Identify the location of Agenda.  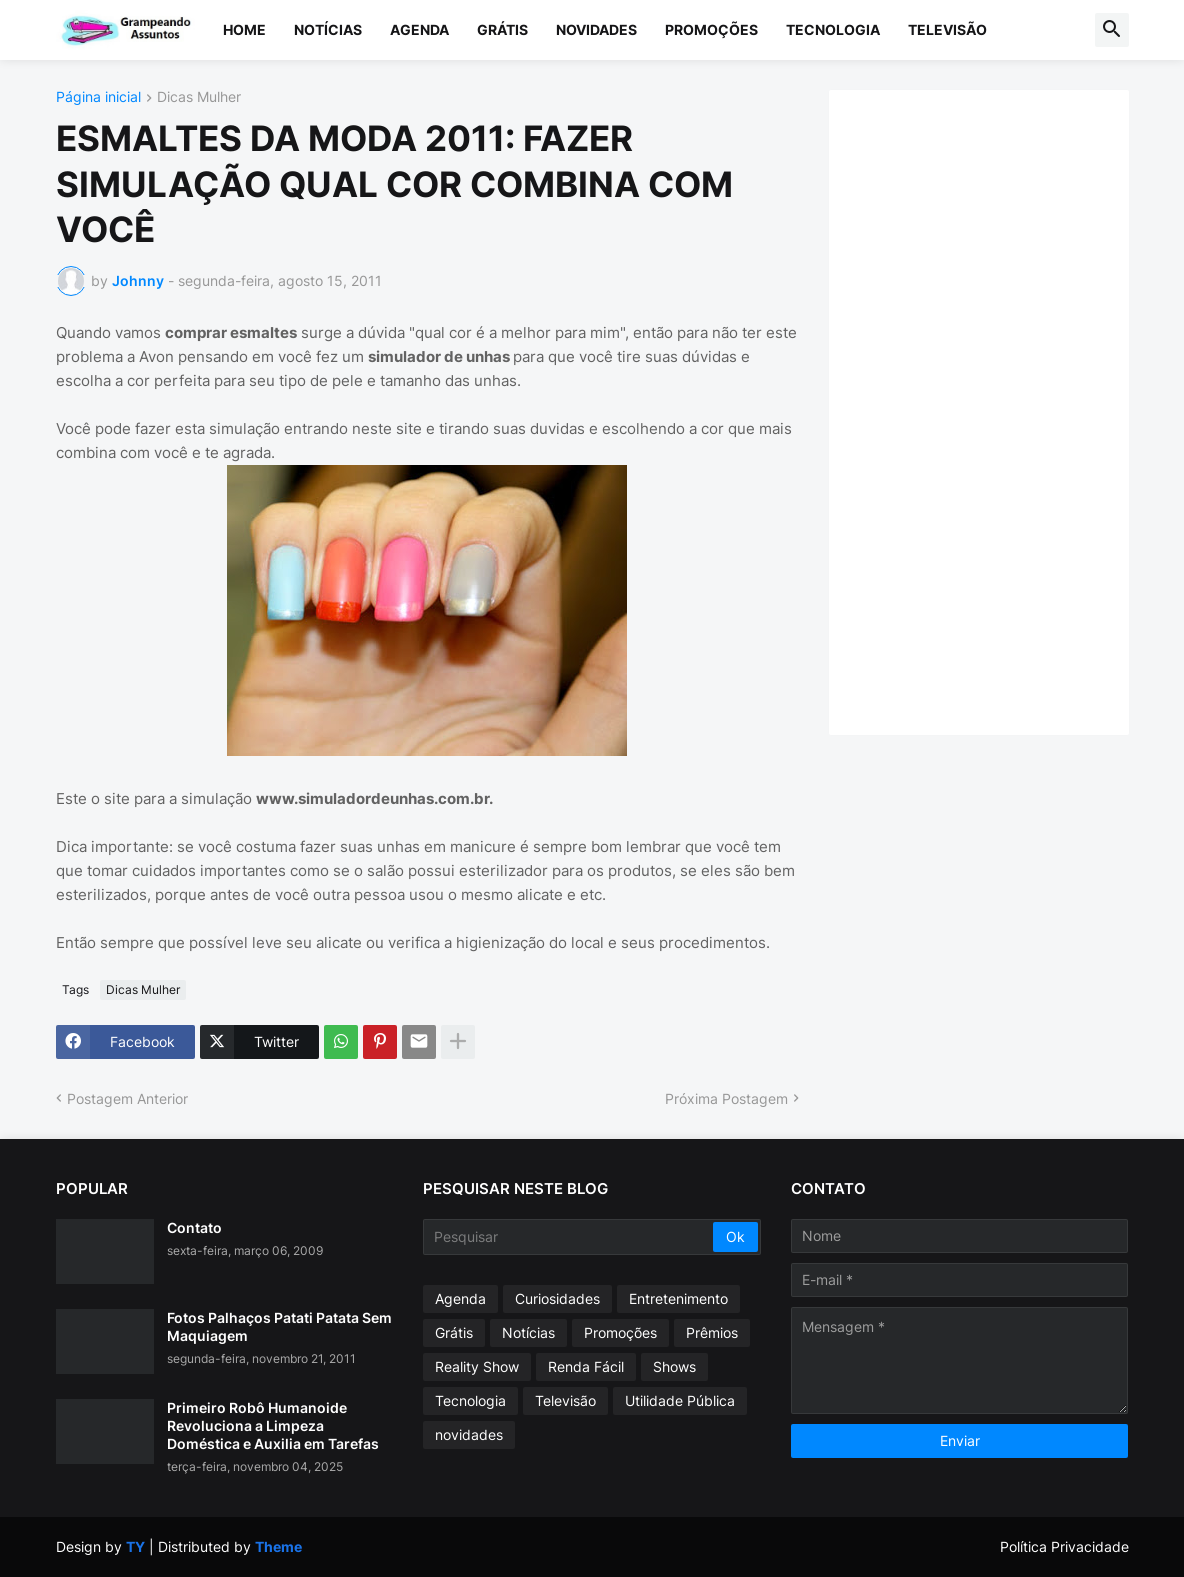
(419, 29).